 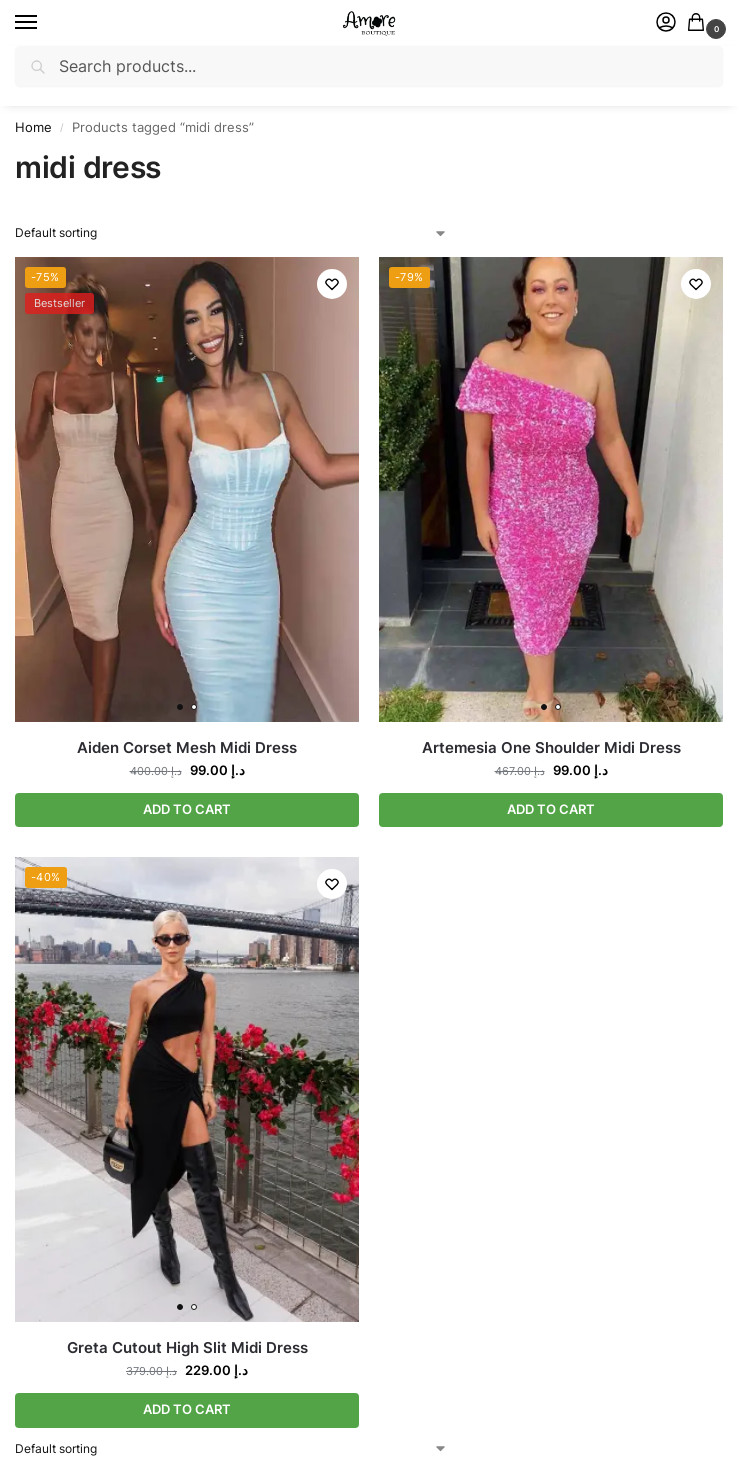 What do you see at coordinates (329, 287) in the screenshot?
I see `[Wishlist]` at bounding box center [329, 287].